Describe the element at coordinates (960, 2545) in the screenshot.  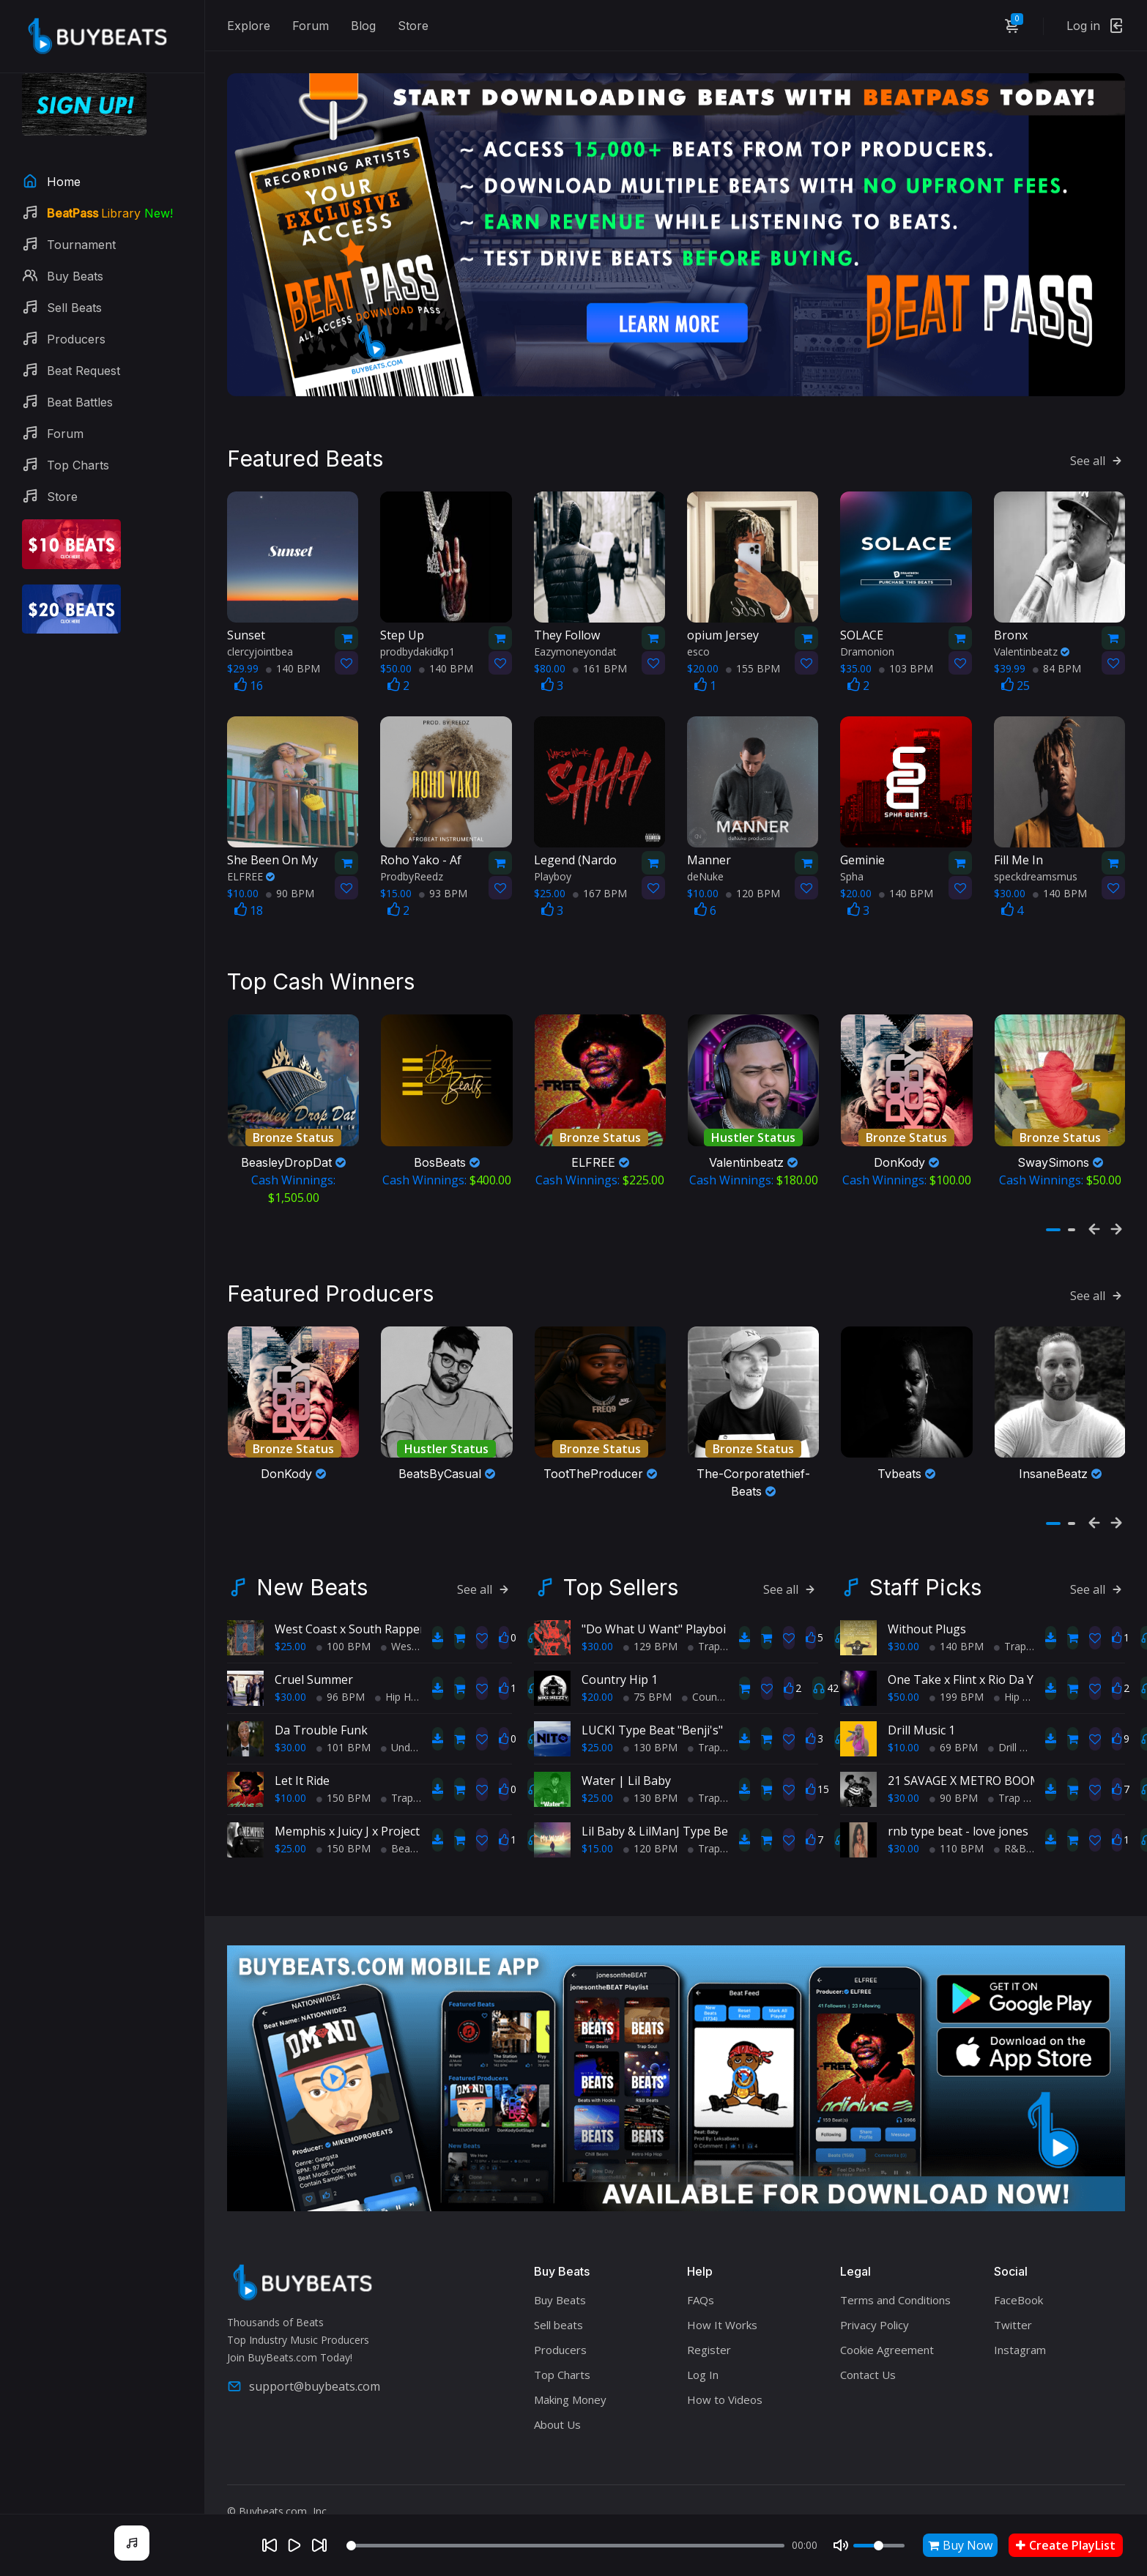
I see `Buy Now` at that location.